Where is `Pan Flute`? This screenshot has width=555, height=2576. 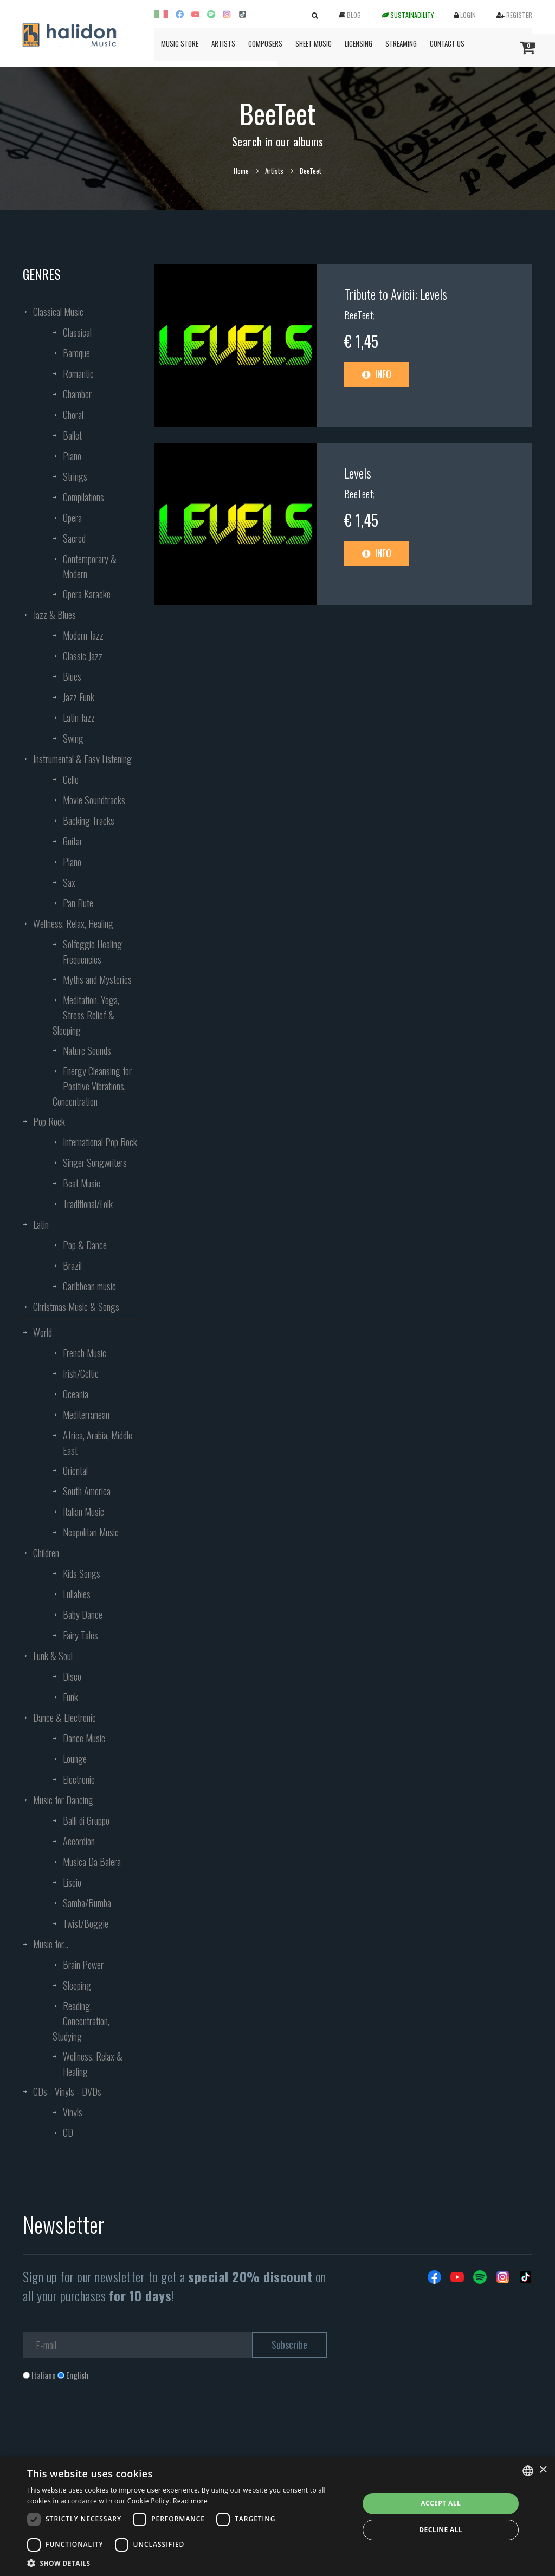
Pan Flute is located at coordinates (78, 903).